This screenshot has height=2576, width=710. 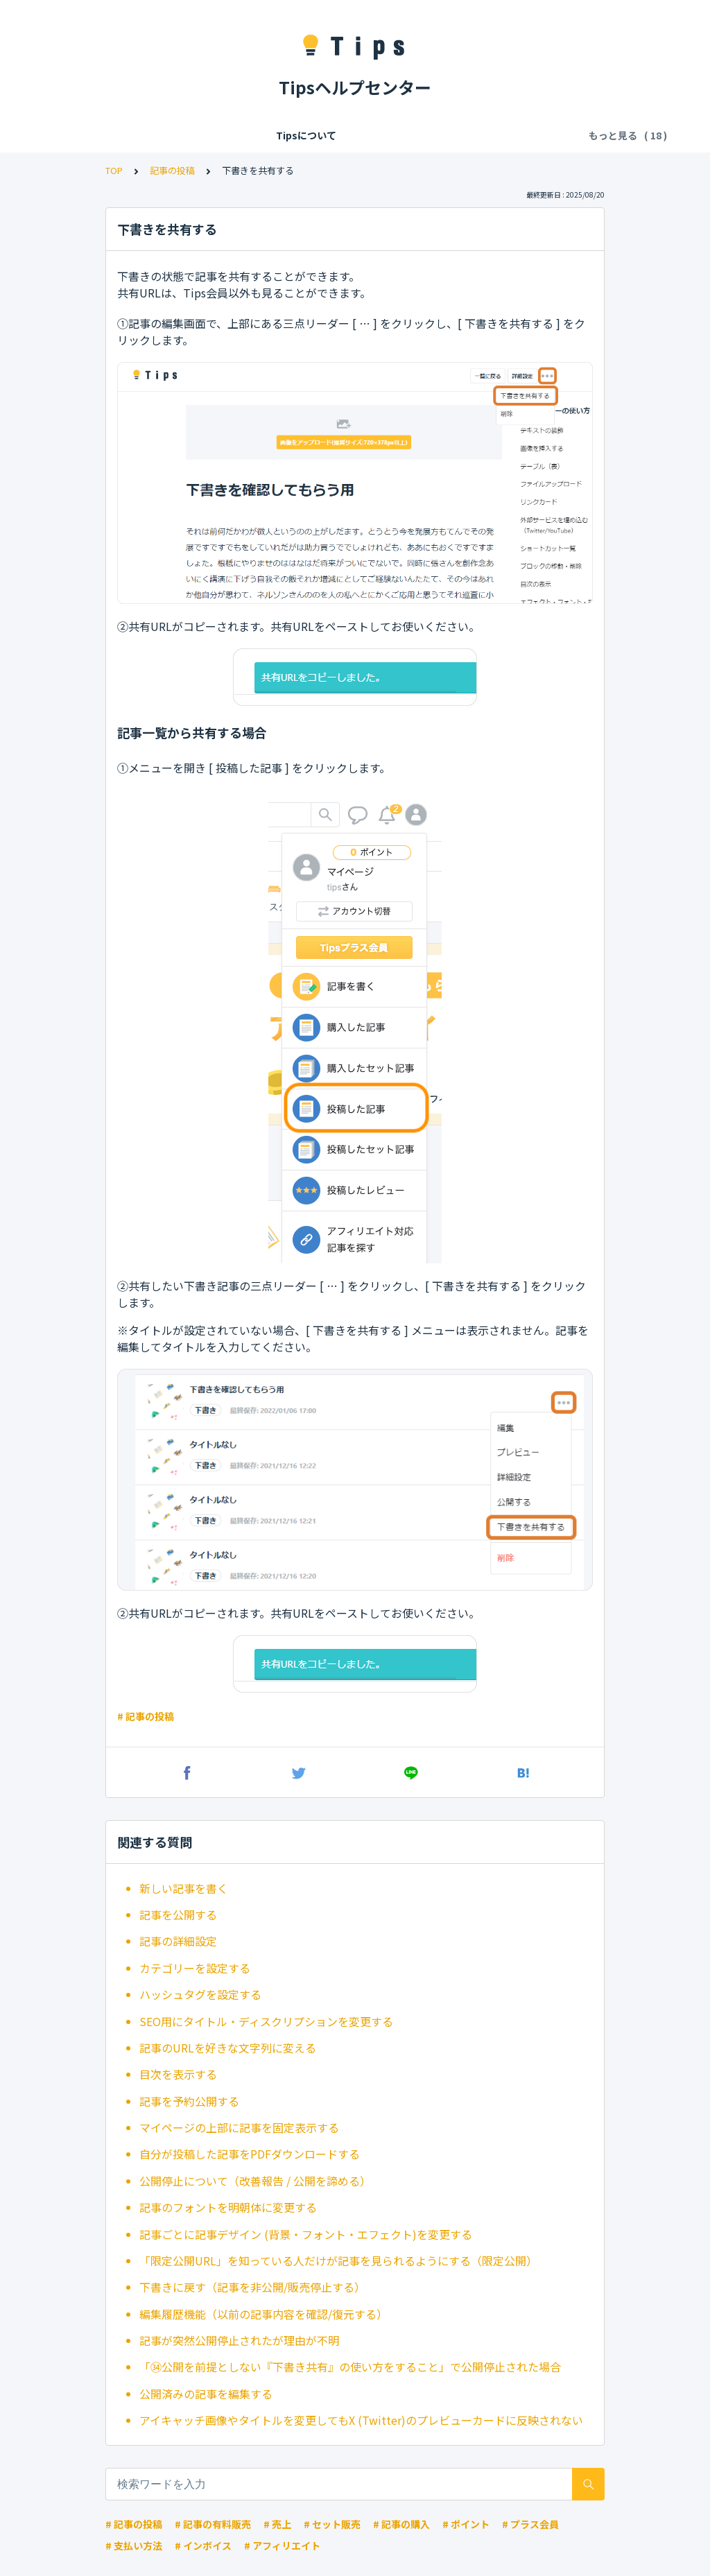 What do you see at coordinates (252, 2287) in the screenshot?
I see `下書きに戻す（記事を非公開/販売停止する）` at bounding box center [252, 2287].